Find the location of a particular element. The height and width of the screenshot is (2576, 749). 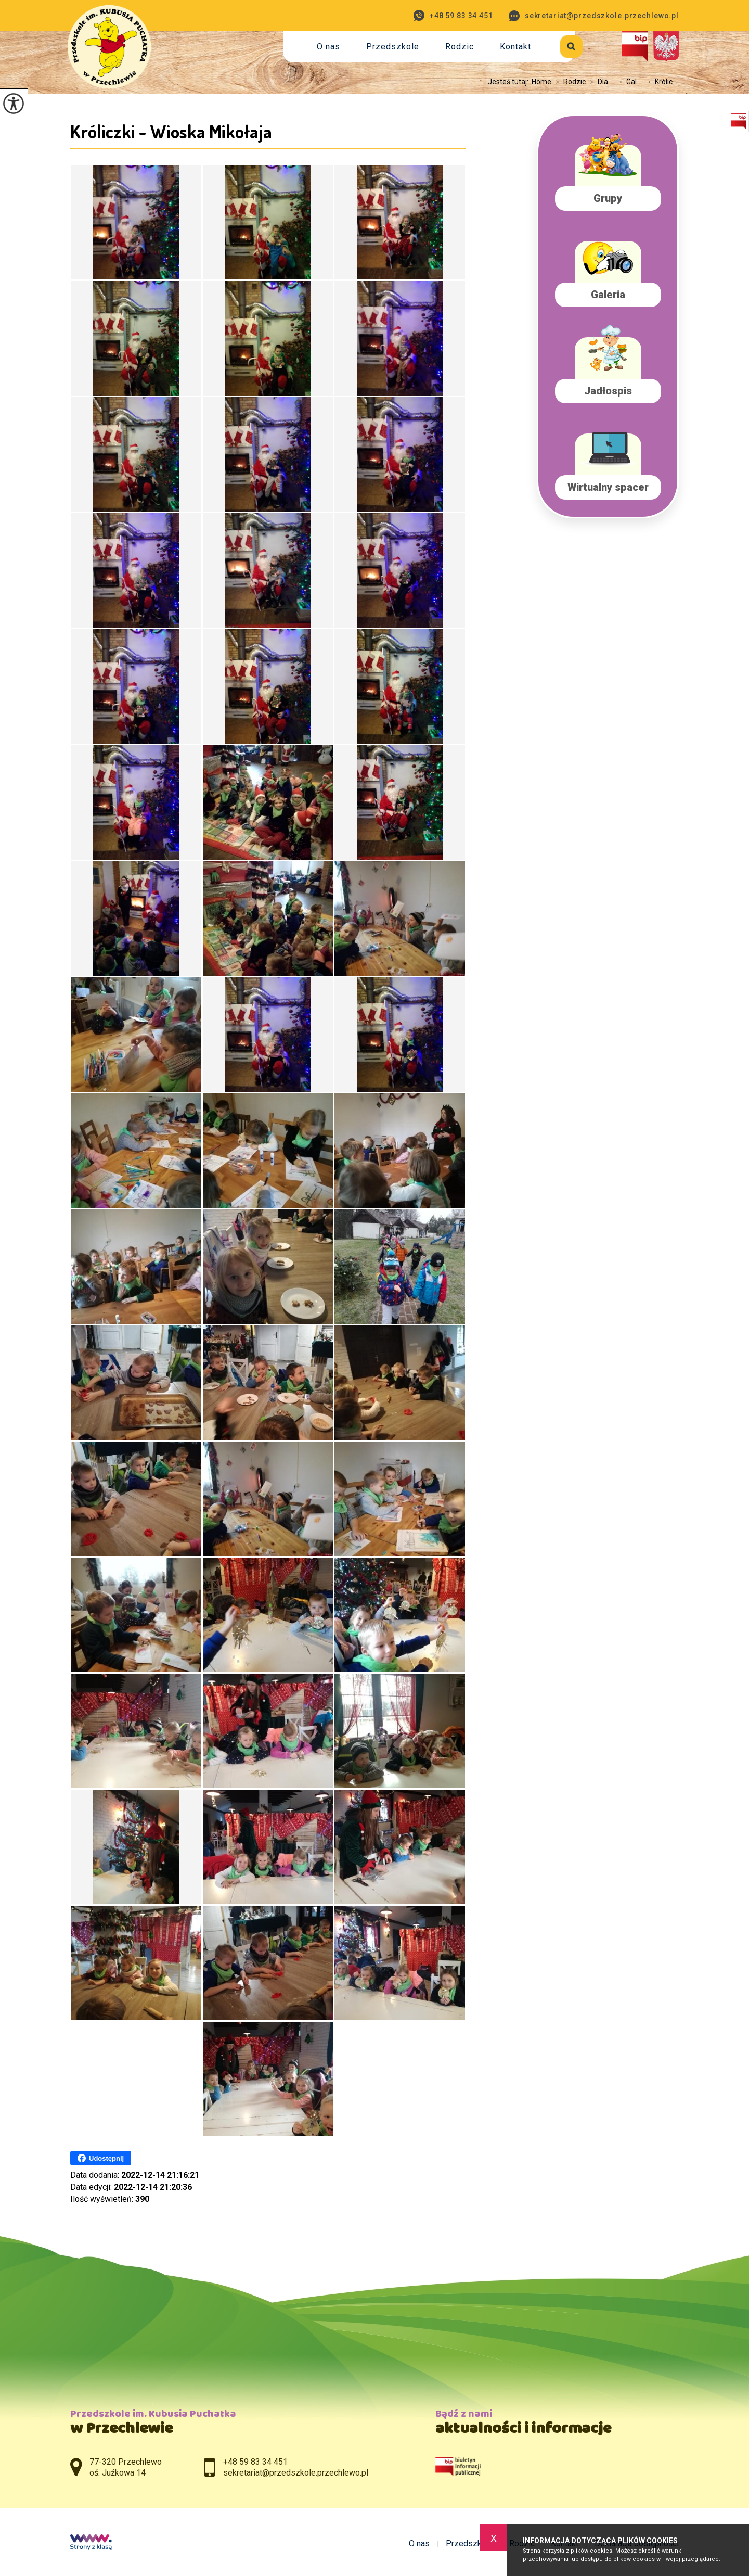

Home is located at coordinates (541, 81).